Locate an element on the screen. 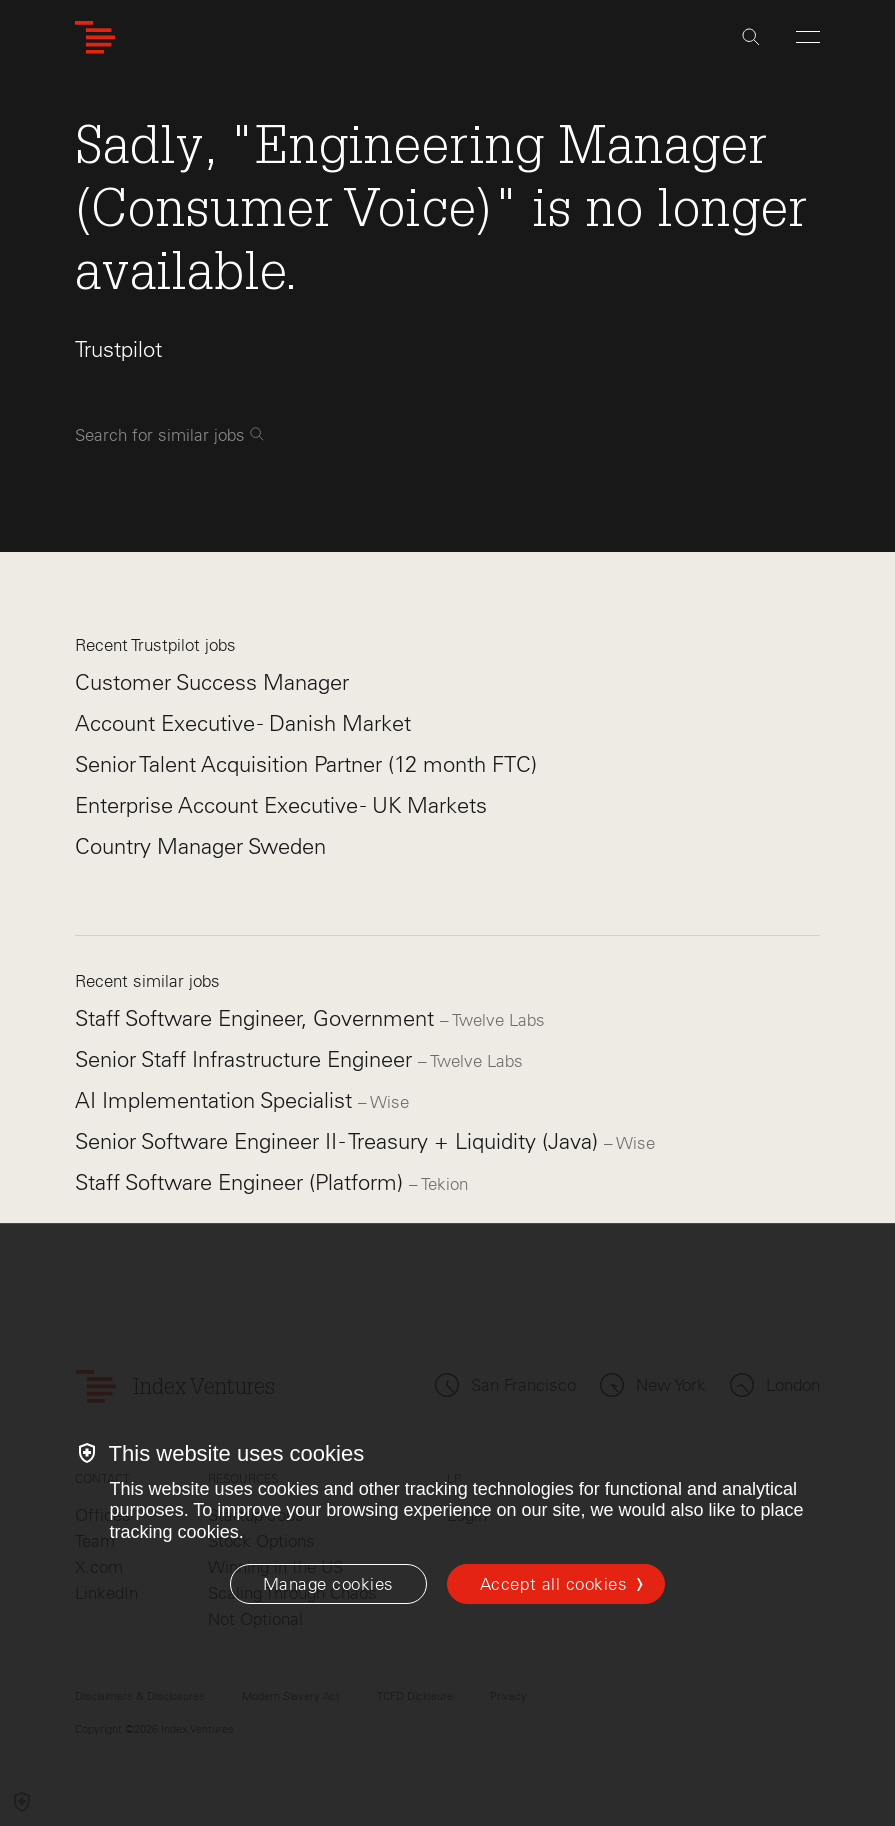  Staff Software Engineer (Platform) is located at coordinates (242, 1182).